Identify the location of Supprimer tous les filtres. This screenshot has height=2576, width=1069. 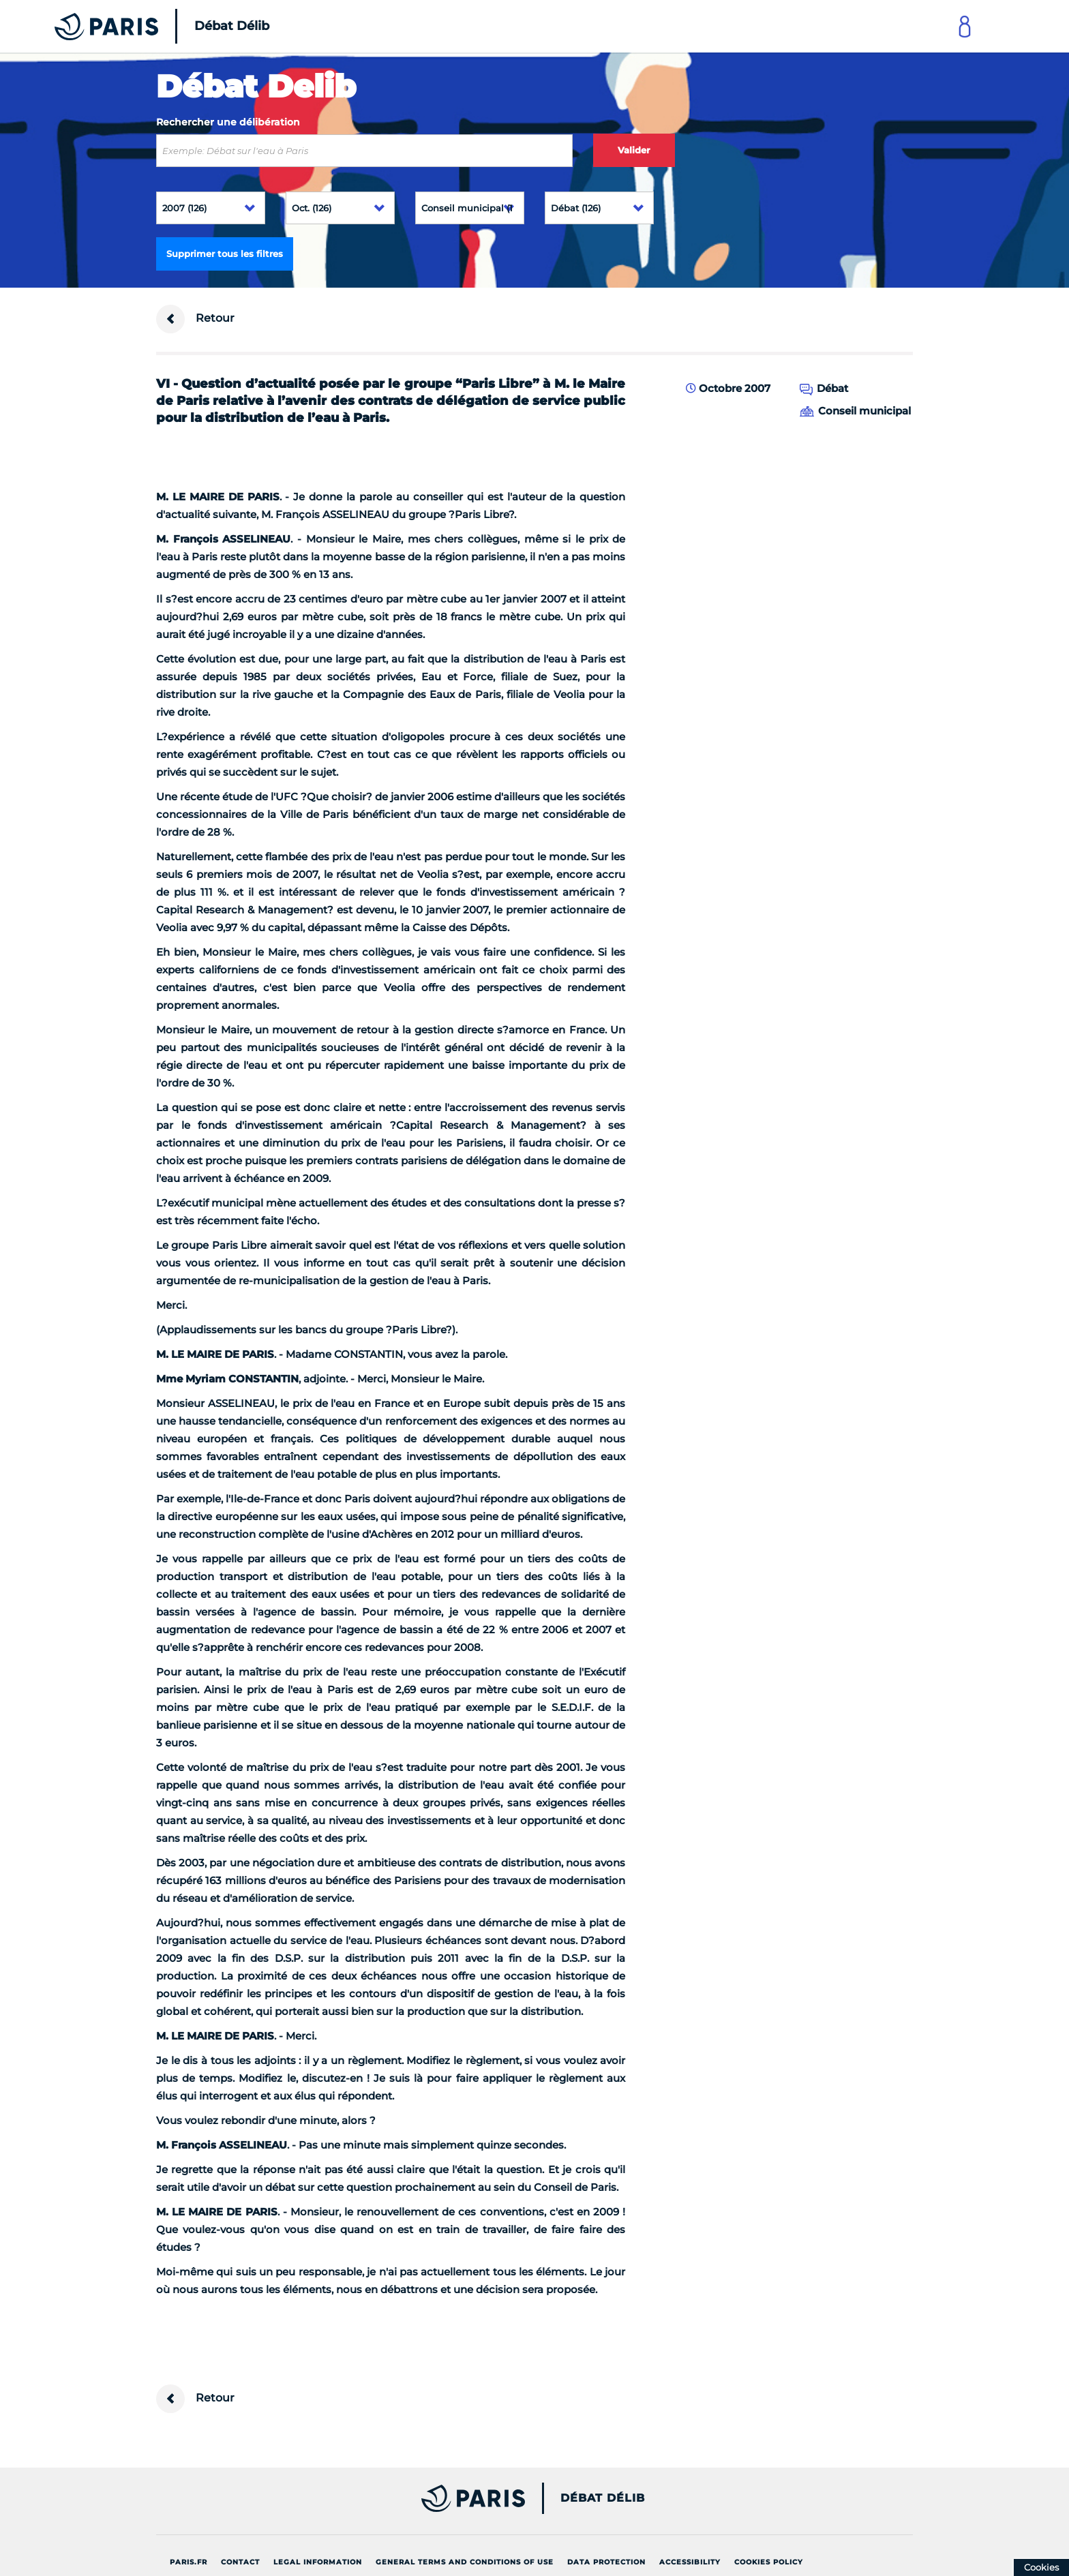
(224, 253).